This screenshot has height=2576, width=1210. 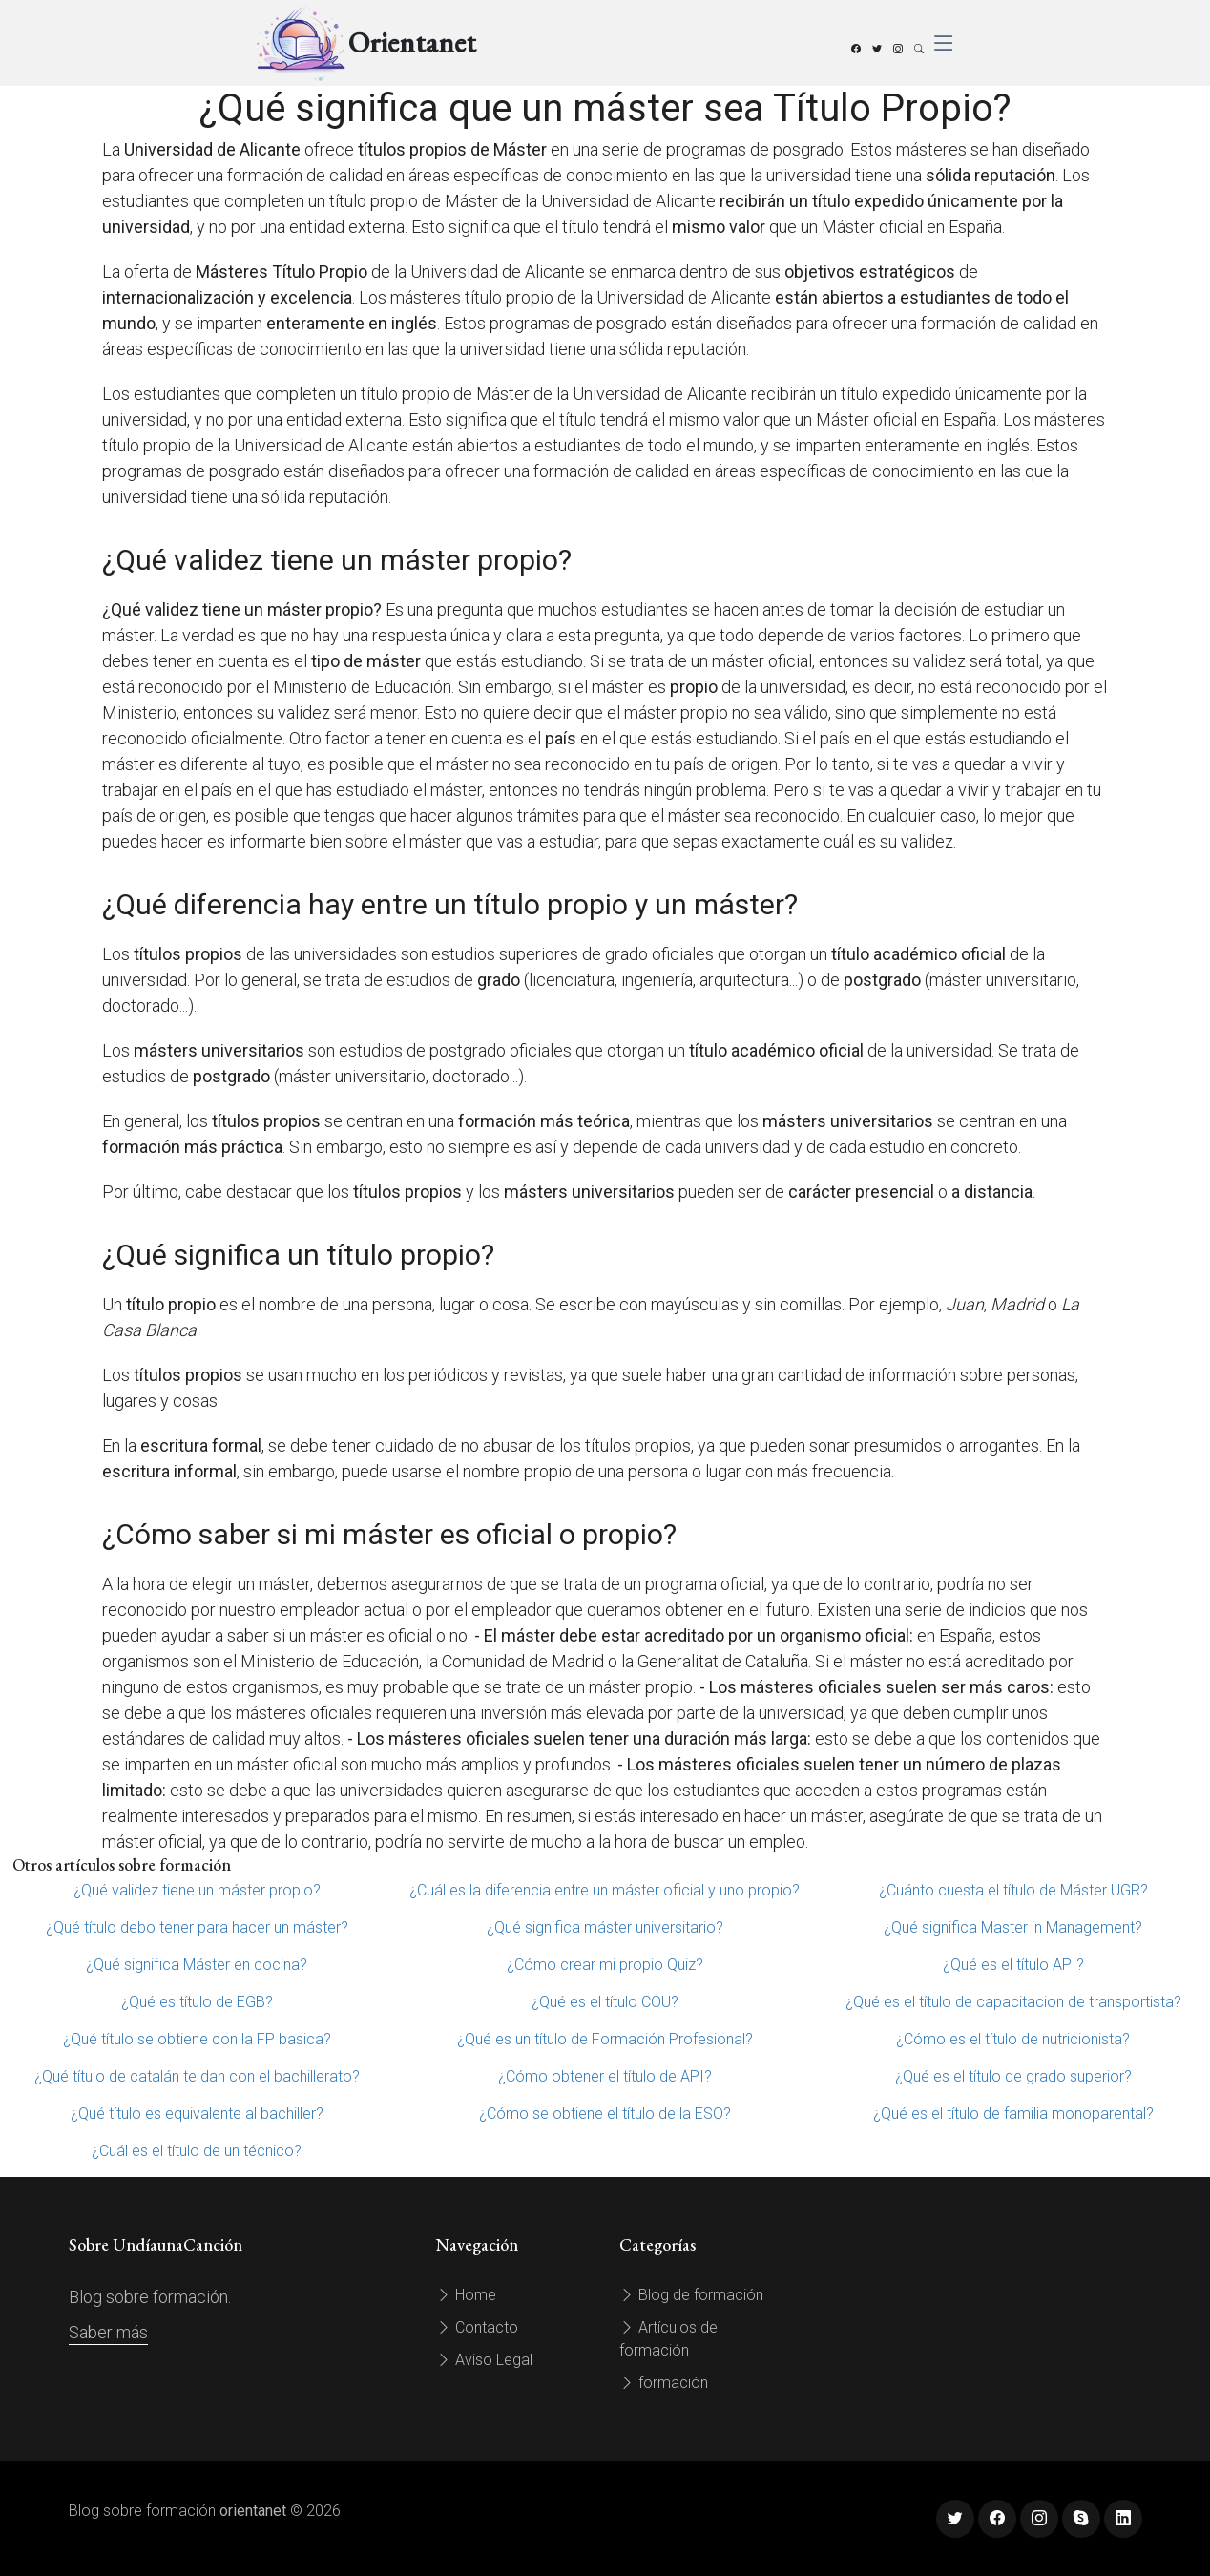 I want to click on Aviso Legal, so click(x=484, y=2360).